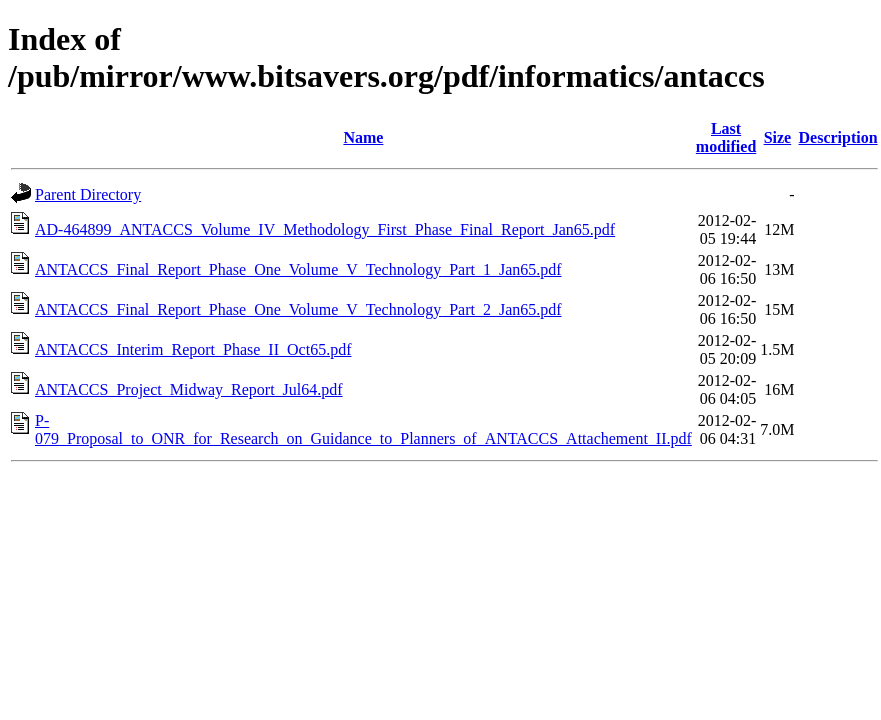  I want to click on ANTACCS_Final_Report_Phase_One_Volume_V_Technology_Part_1_Jan65.pdf, so click(298, 269).